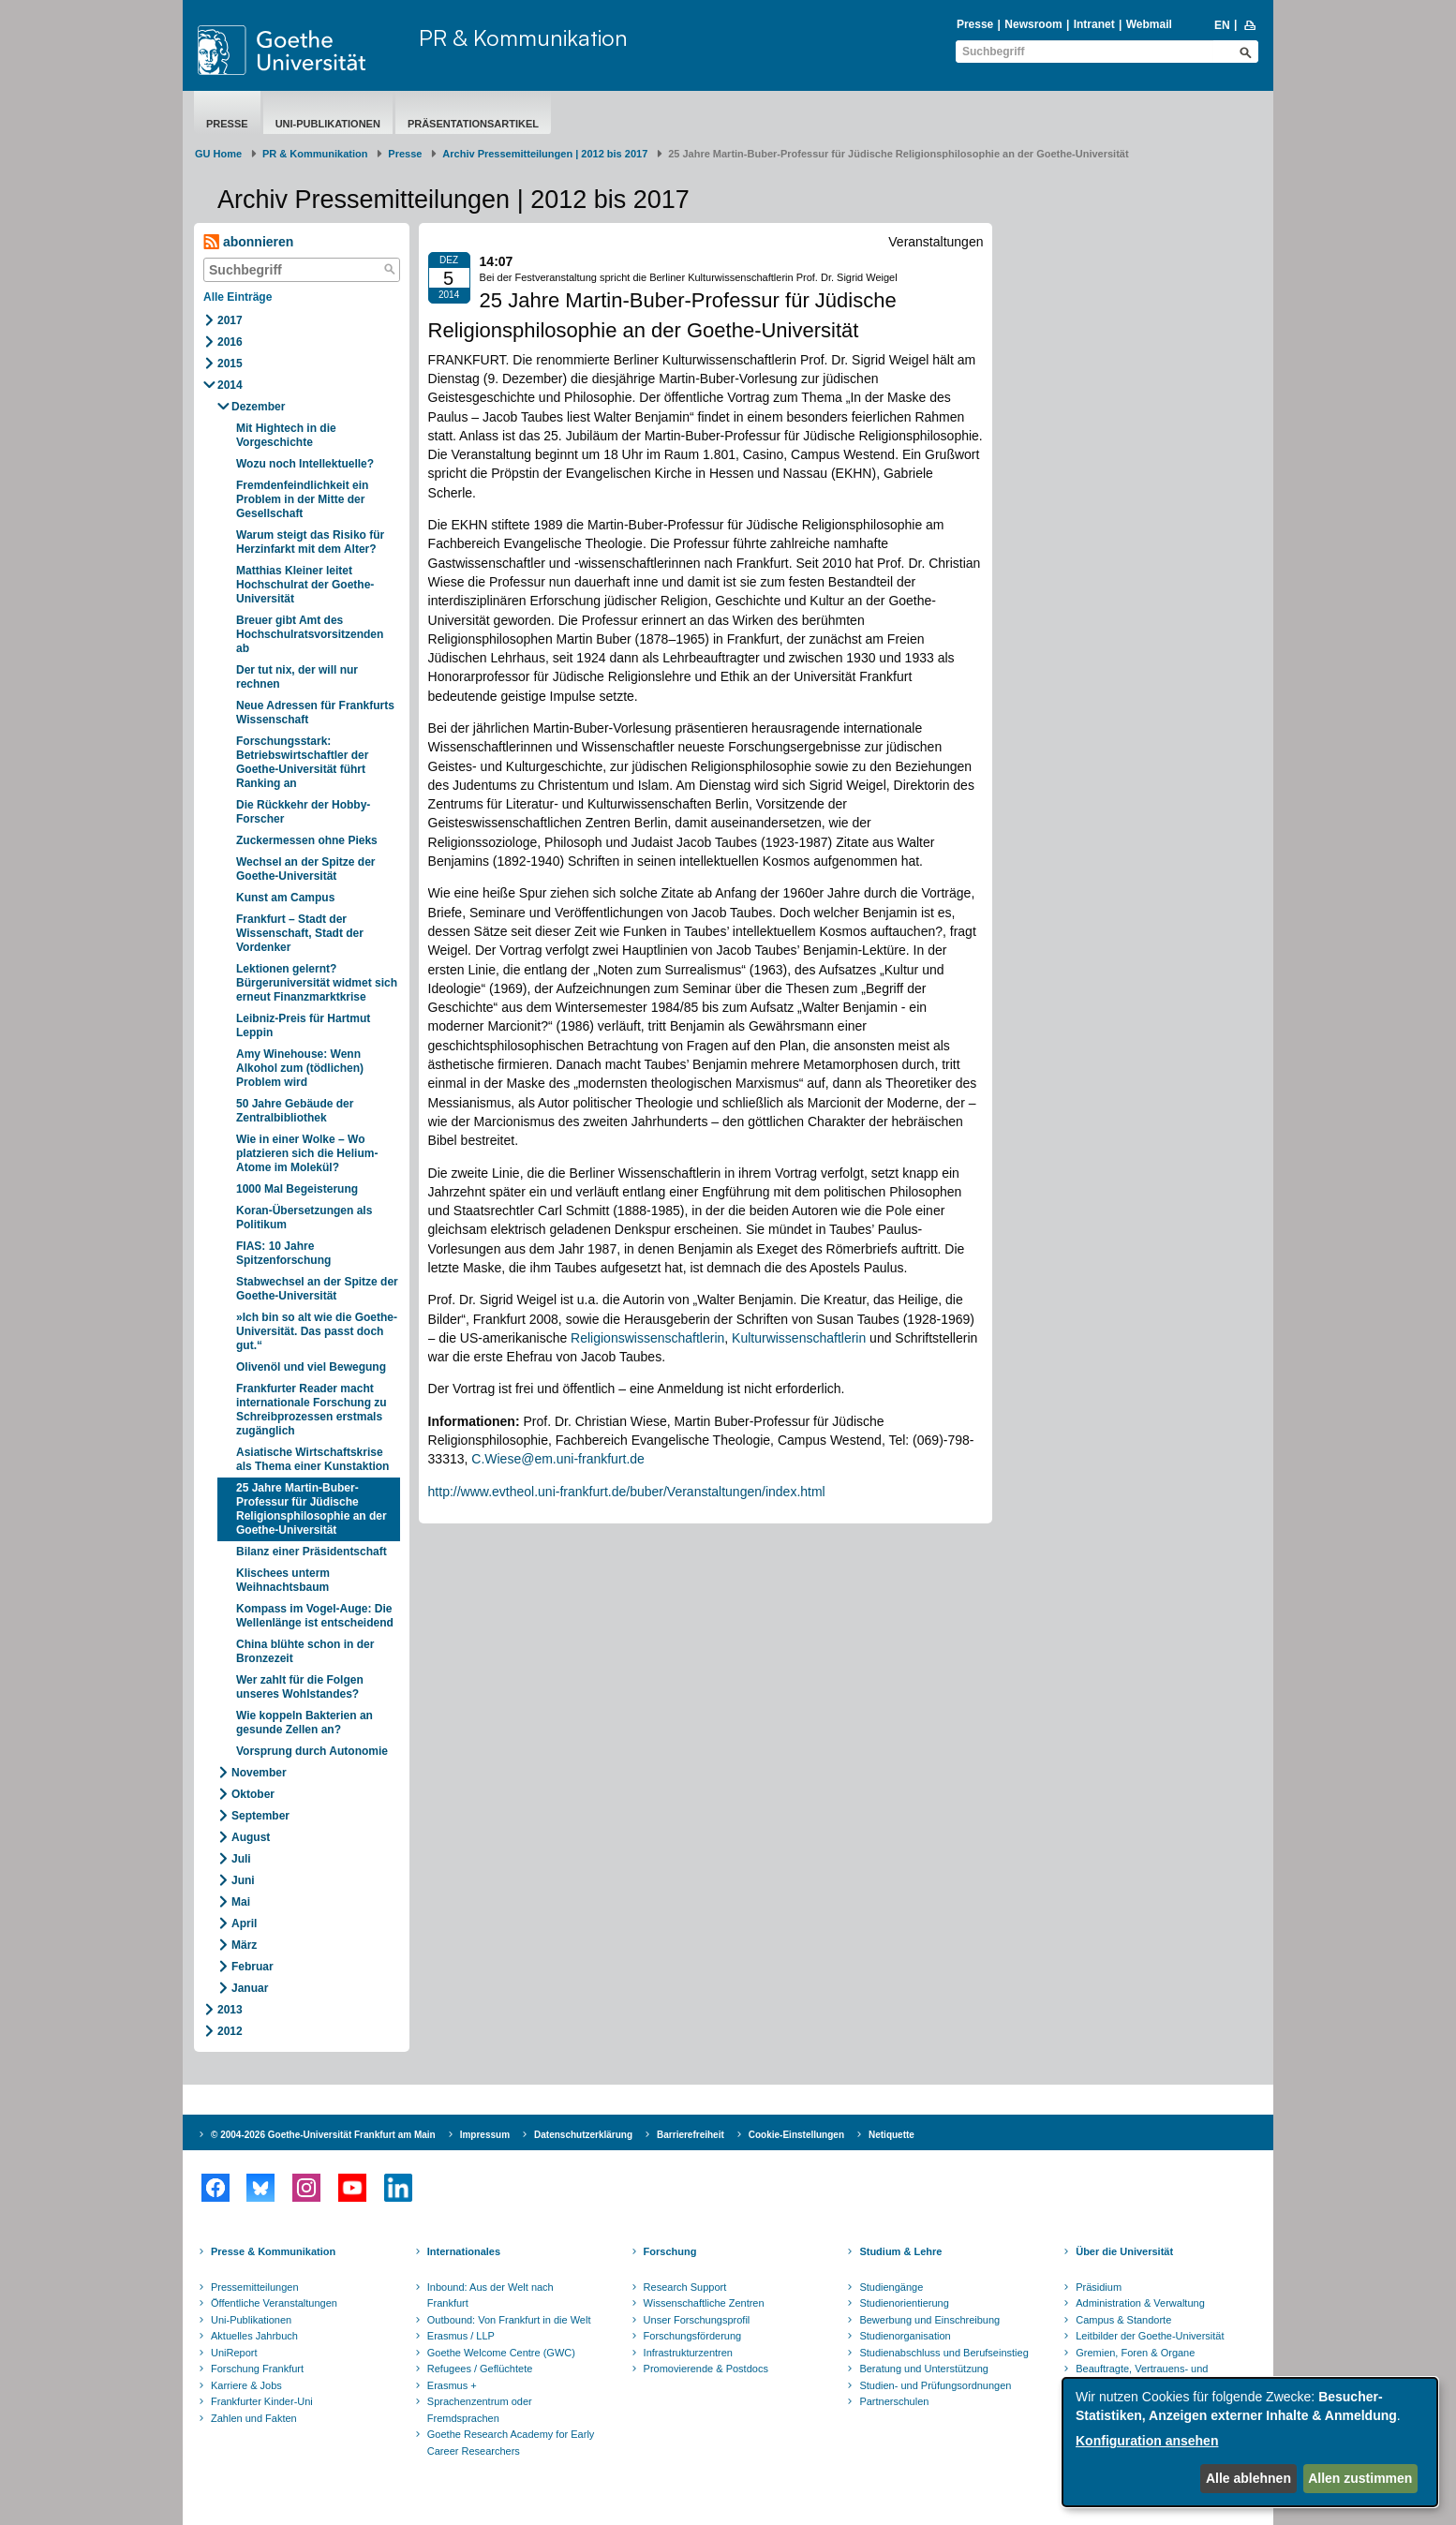  Describe the element at coordinates (900, 2251) in the screenshot. I see `Studium & Lehre` at that location.